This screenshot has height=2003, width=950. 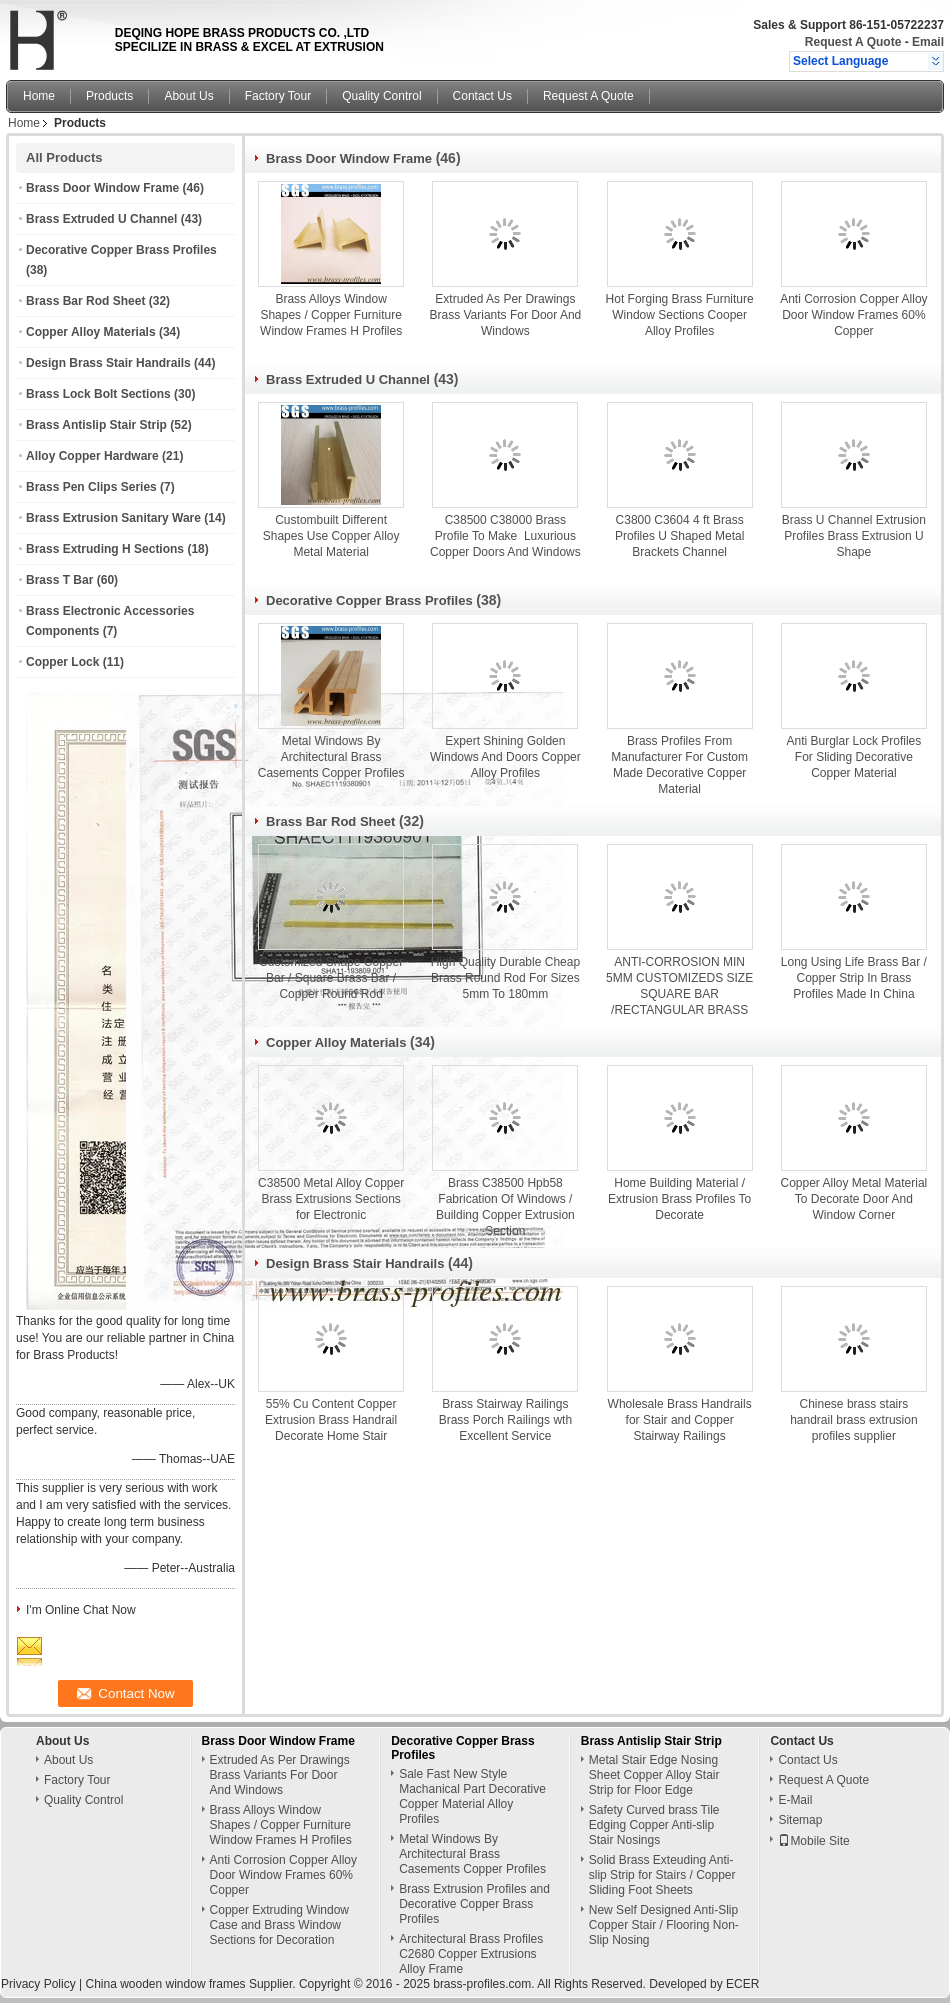 I want to click on Hot Forging Brass Furniture Window Sections Cooper Alloy Profiles, so click(x=680, y=315).